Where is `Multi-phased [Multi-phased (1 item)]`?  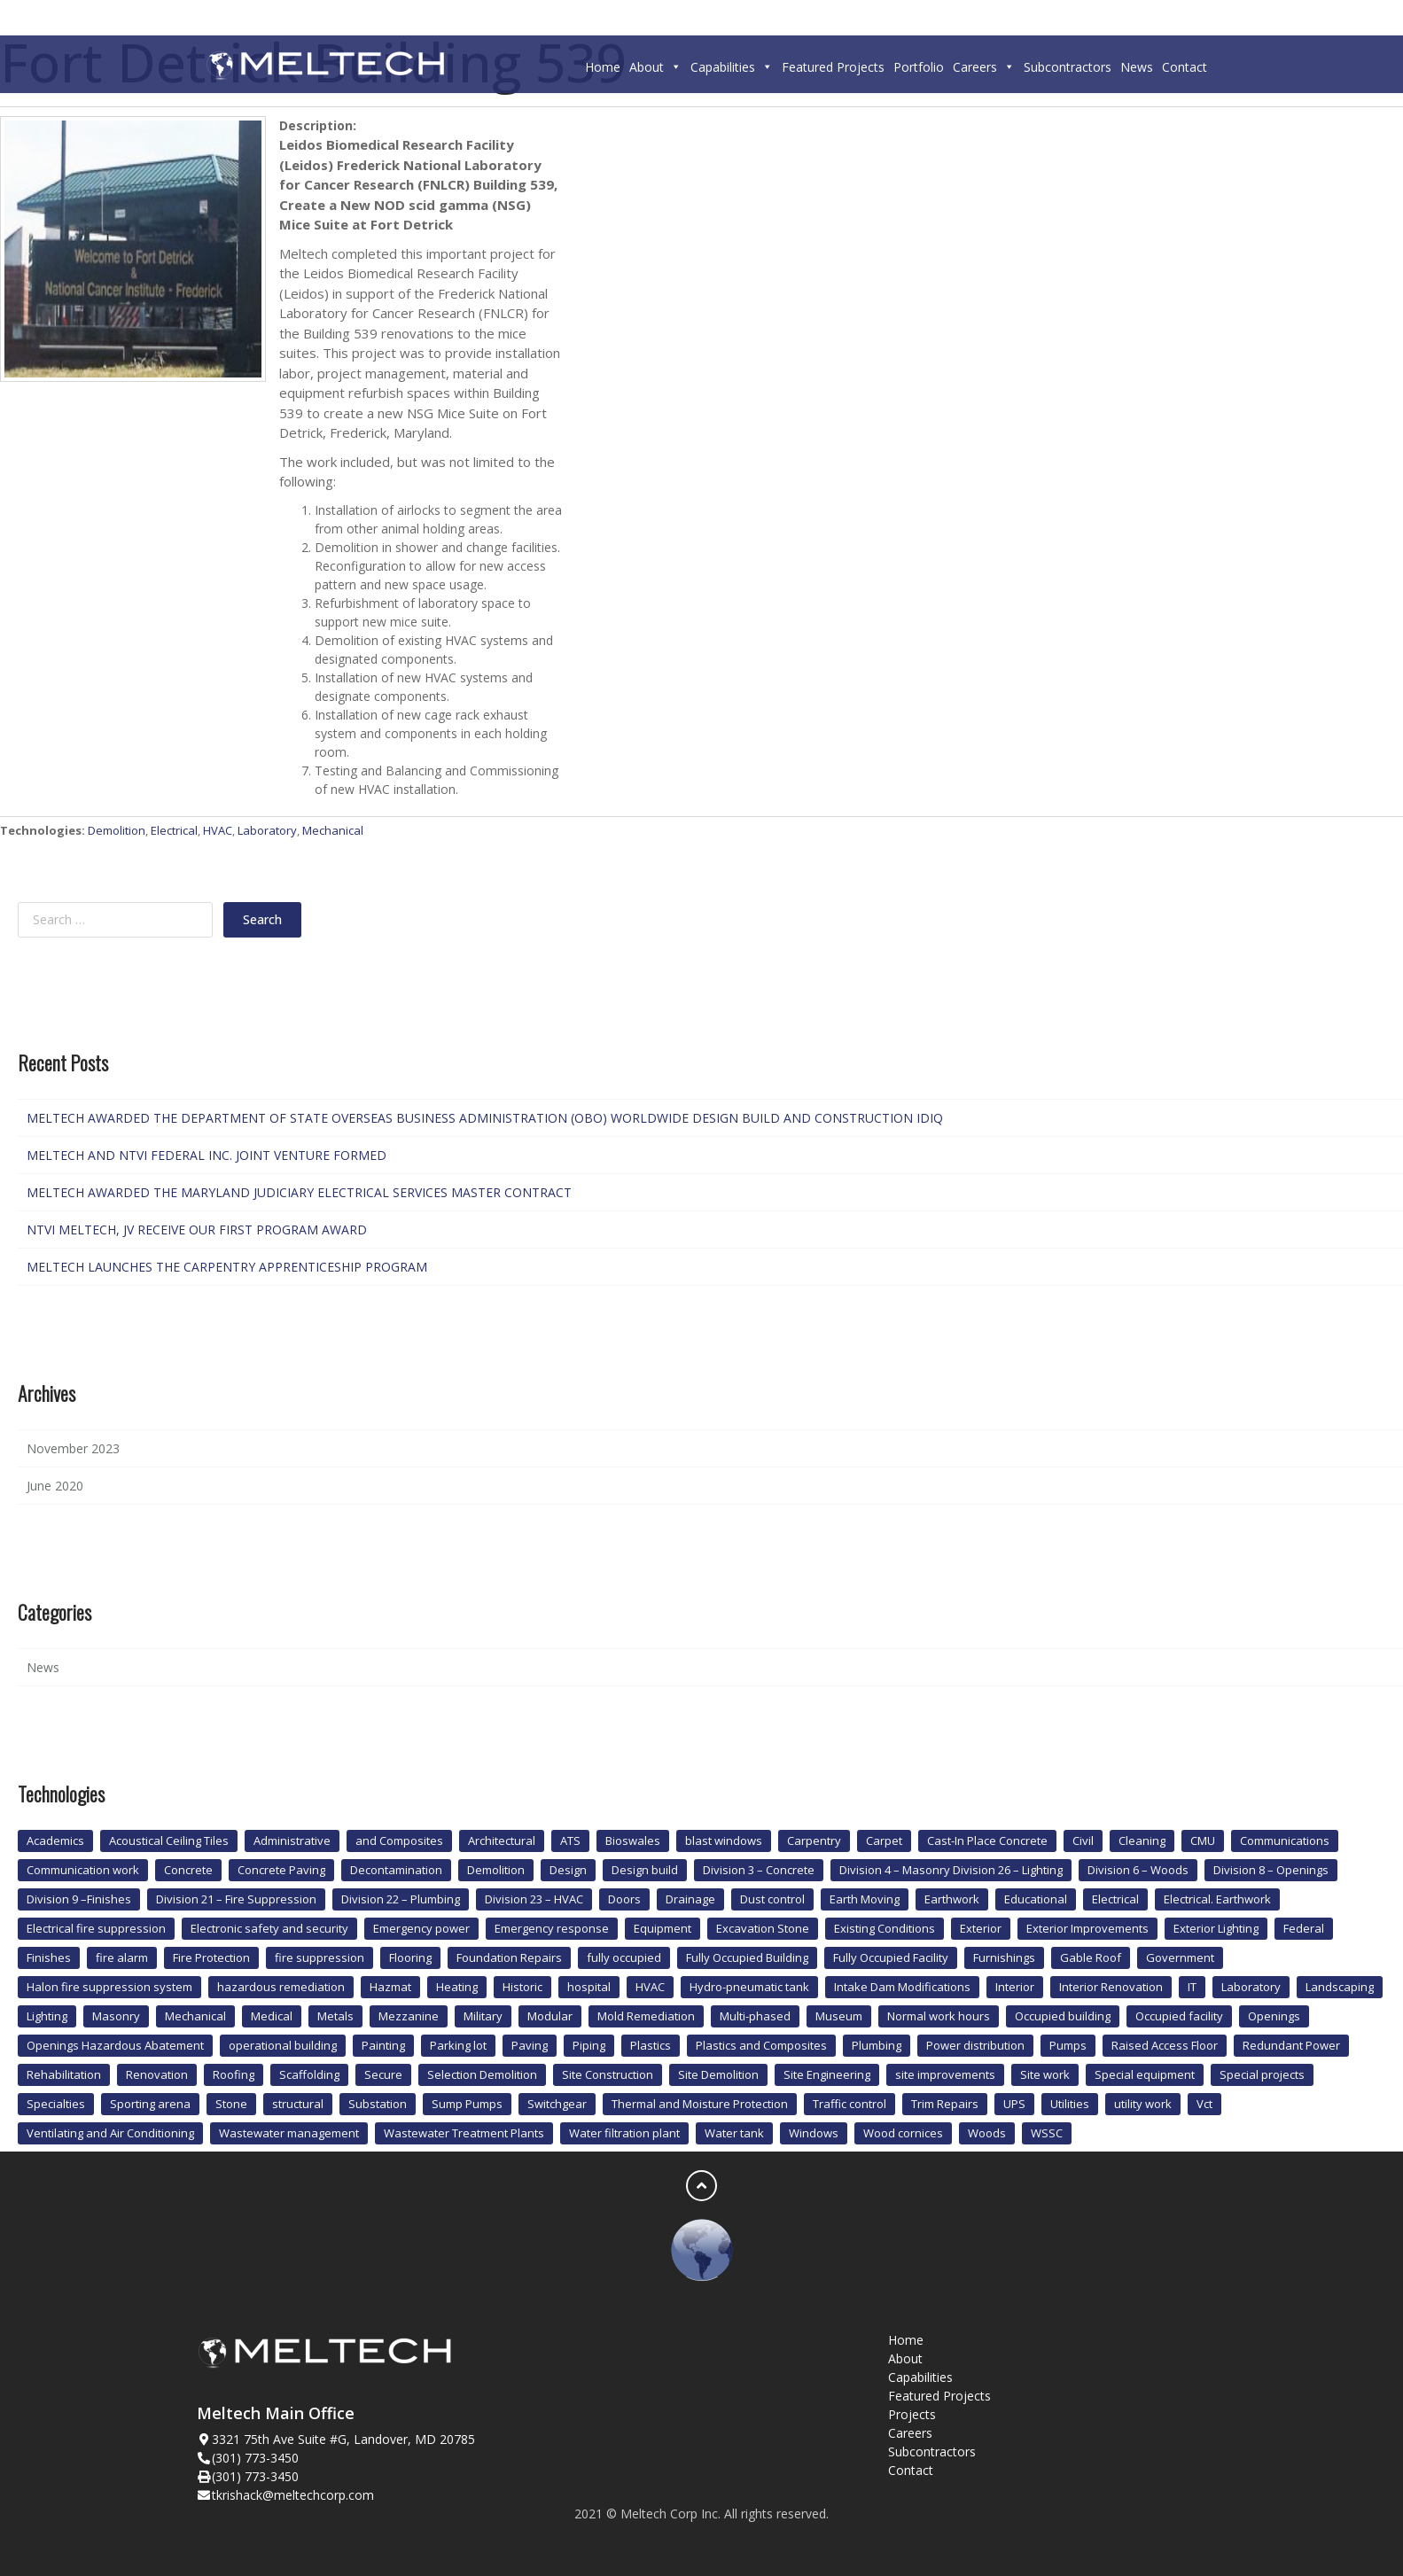
Multi-phased [Multi-phased (1 item)] is located at coordinates (755, 2016).